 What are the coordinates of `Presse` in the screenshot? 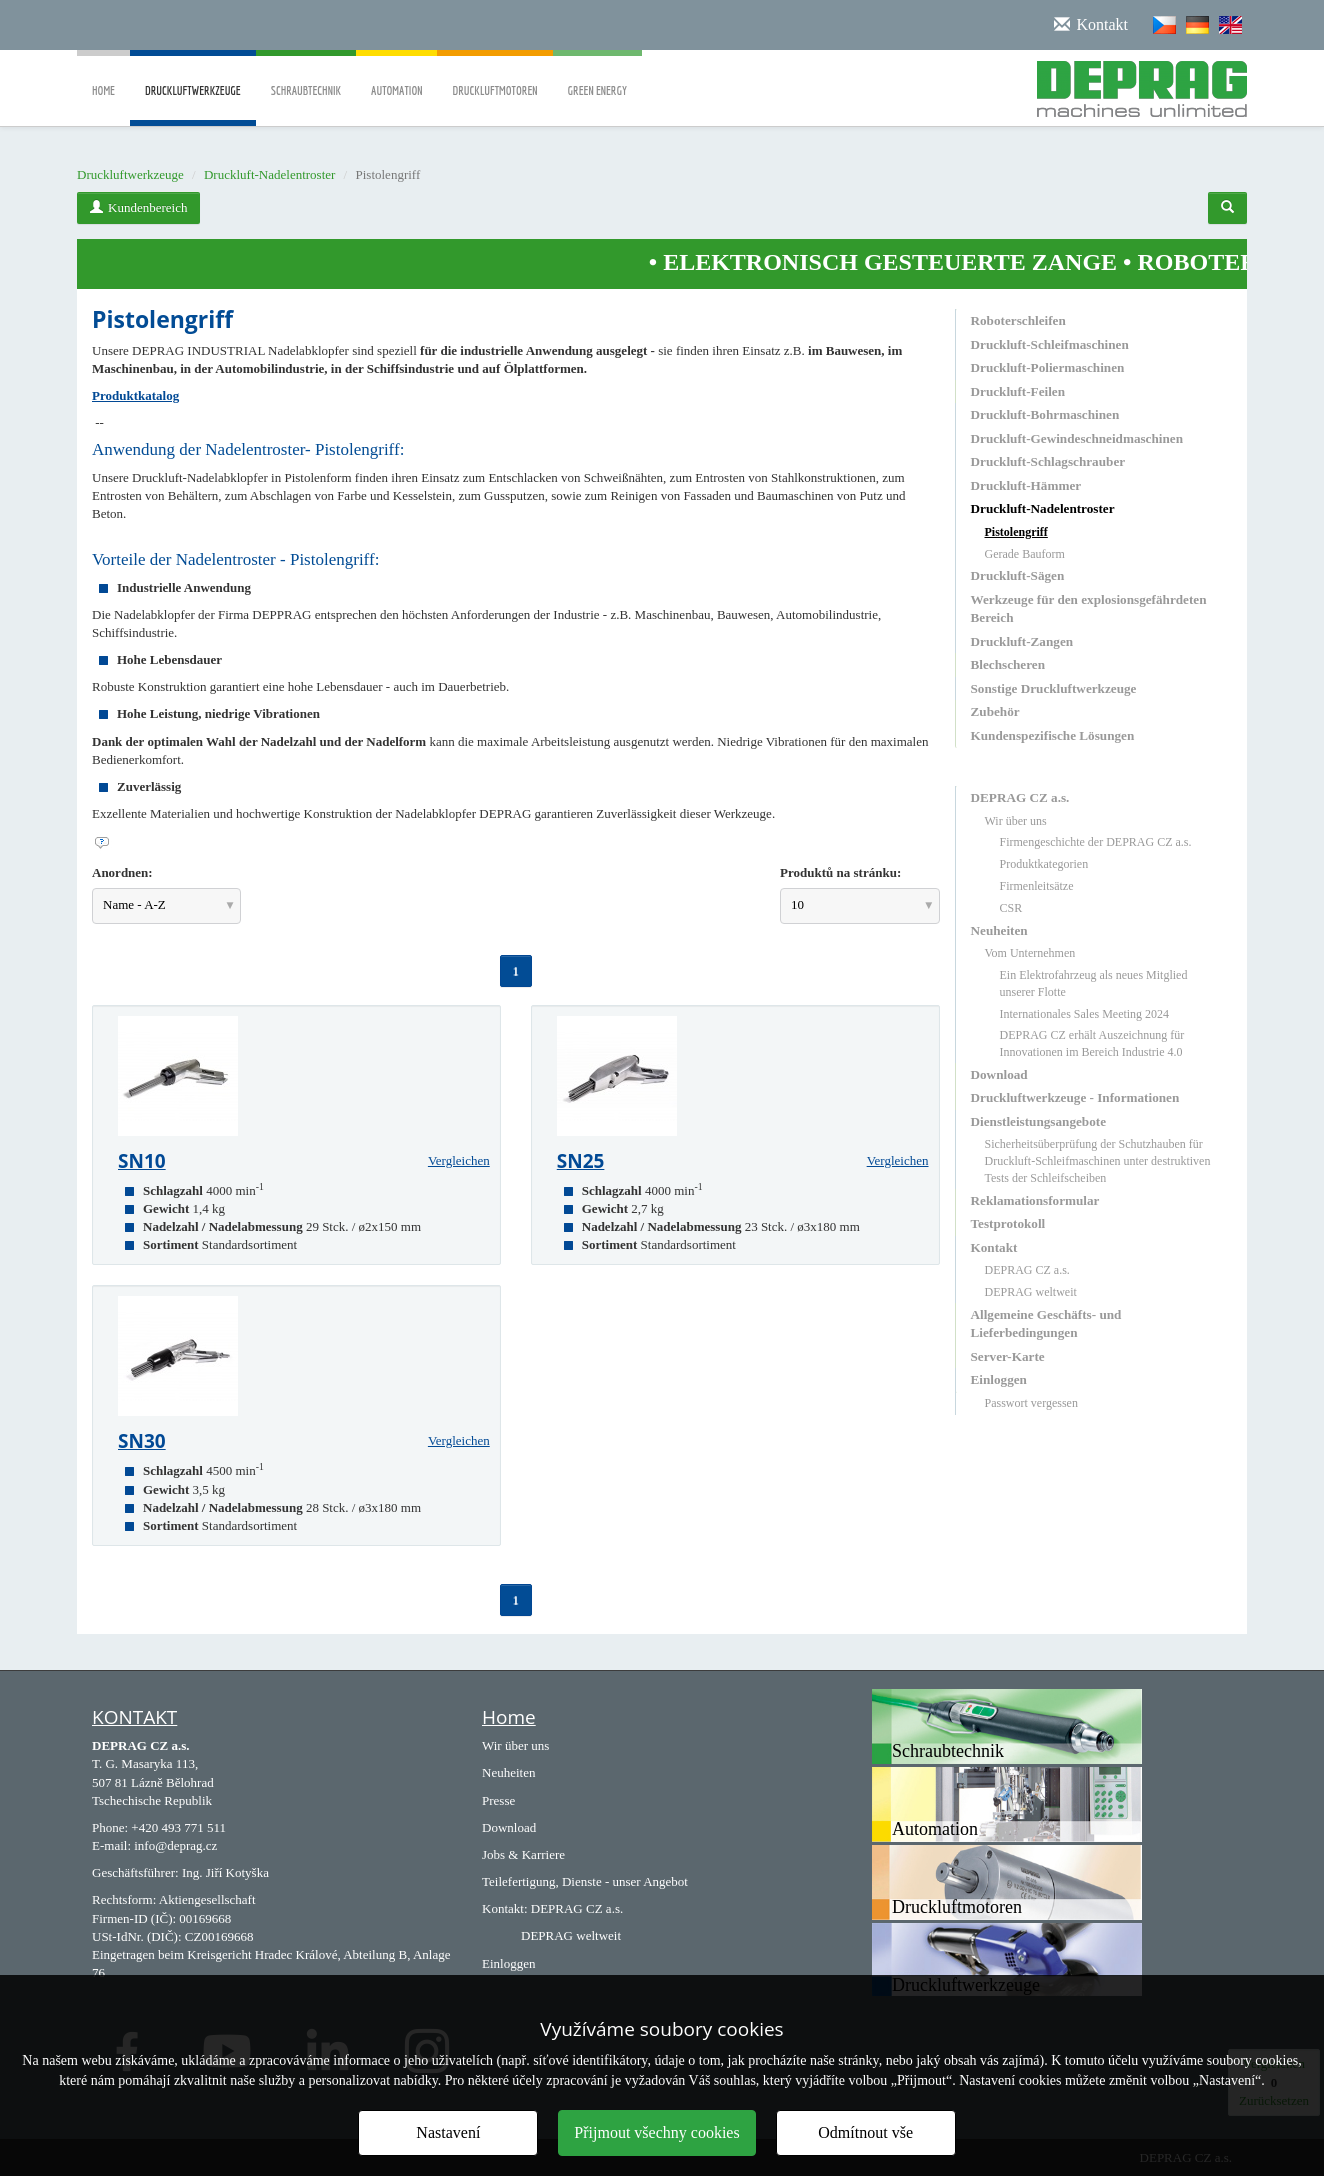 It's located at (498, 1800).